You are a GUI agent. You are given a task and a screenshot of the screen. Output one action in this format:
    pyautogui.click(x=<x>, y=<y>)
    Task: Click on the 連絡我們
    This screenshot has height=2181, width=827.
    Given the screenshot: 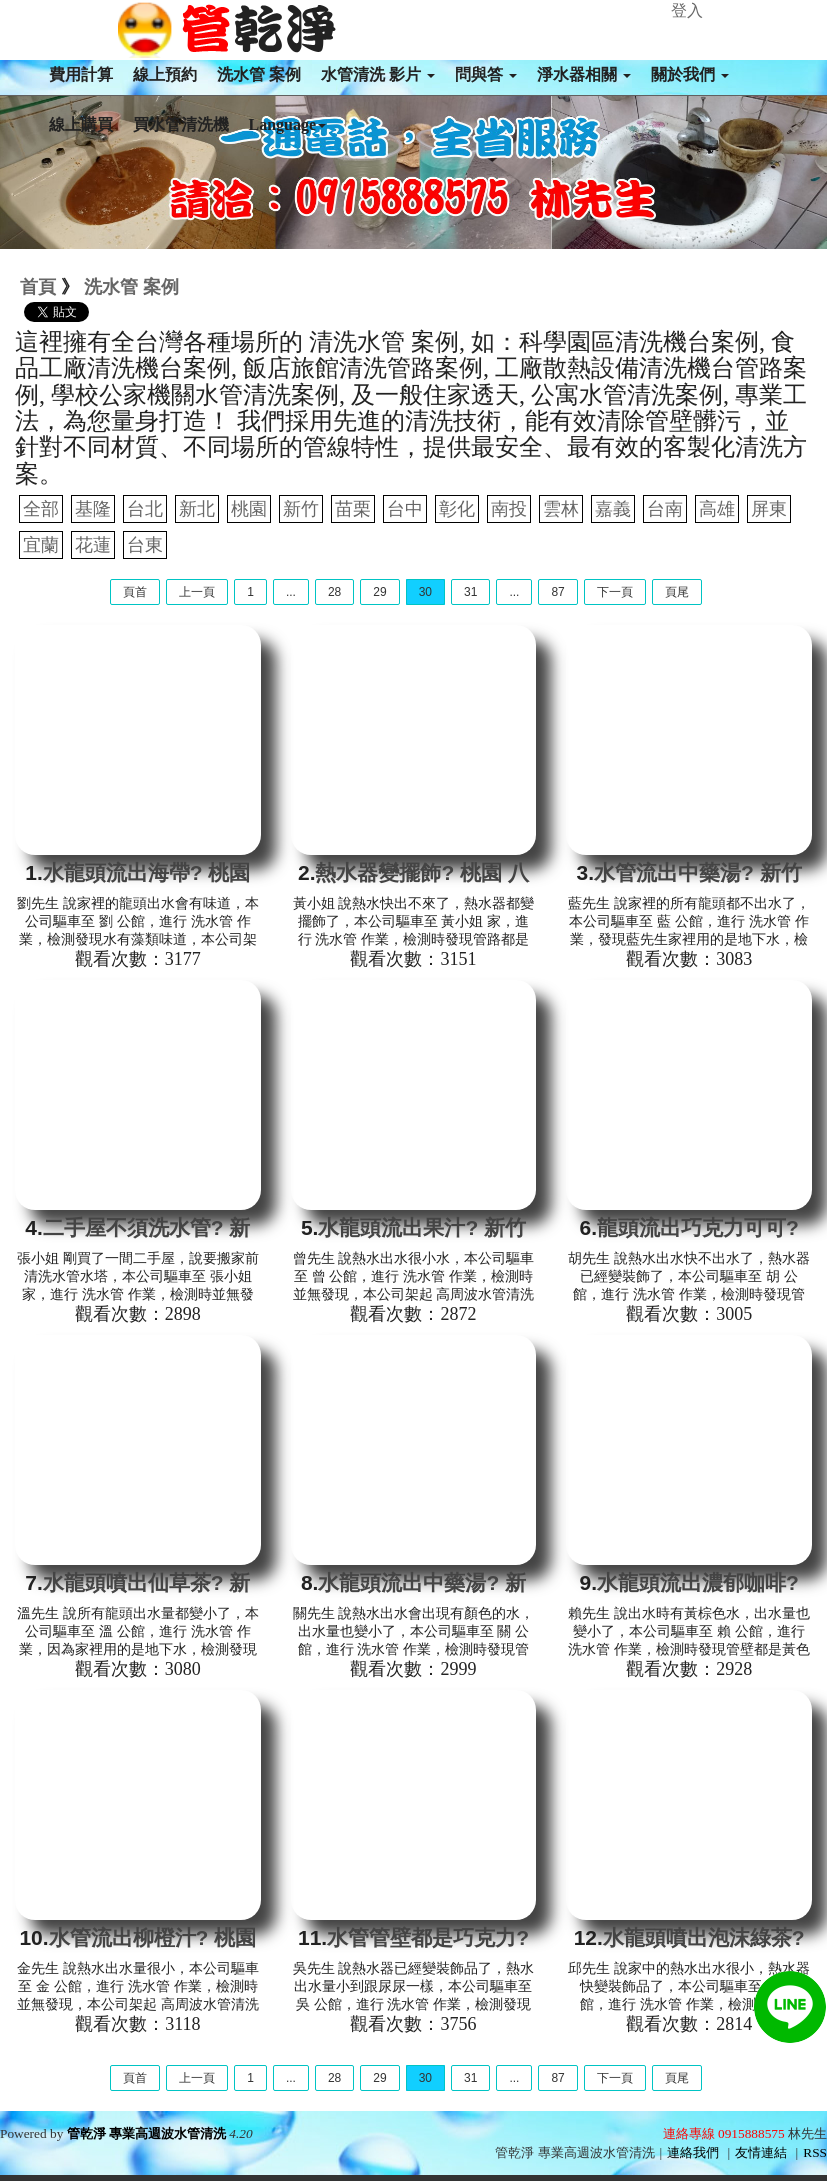 What is the action you would take?
    pyautogui.click(x=693, y=2152)
    